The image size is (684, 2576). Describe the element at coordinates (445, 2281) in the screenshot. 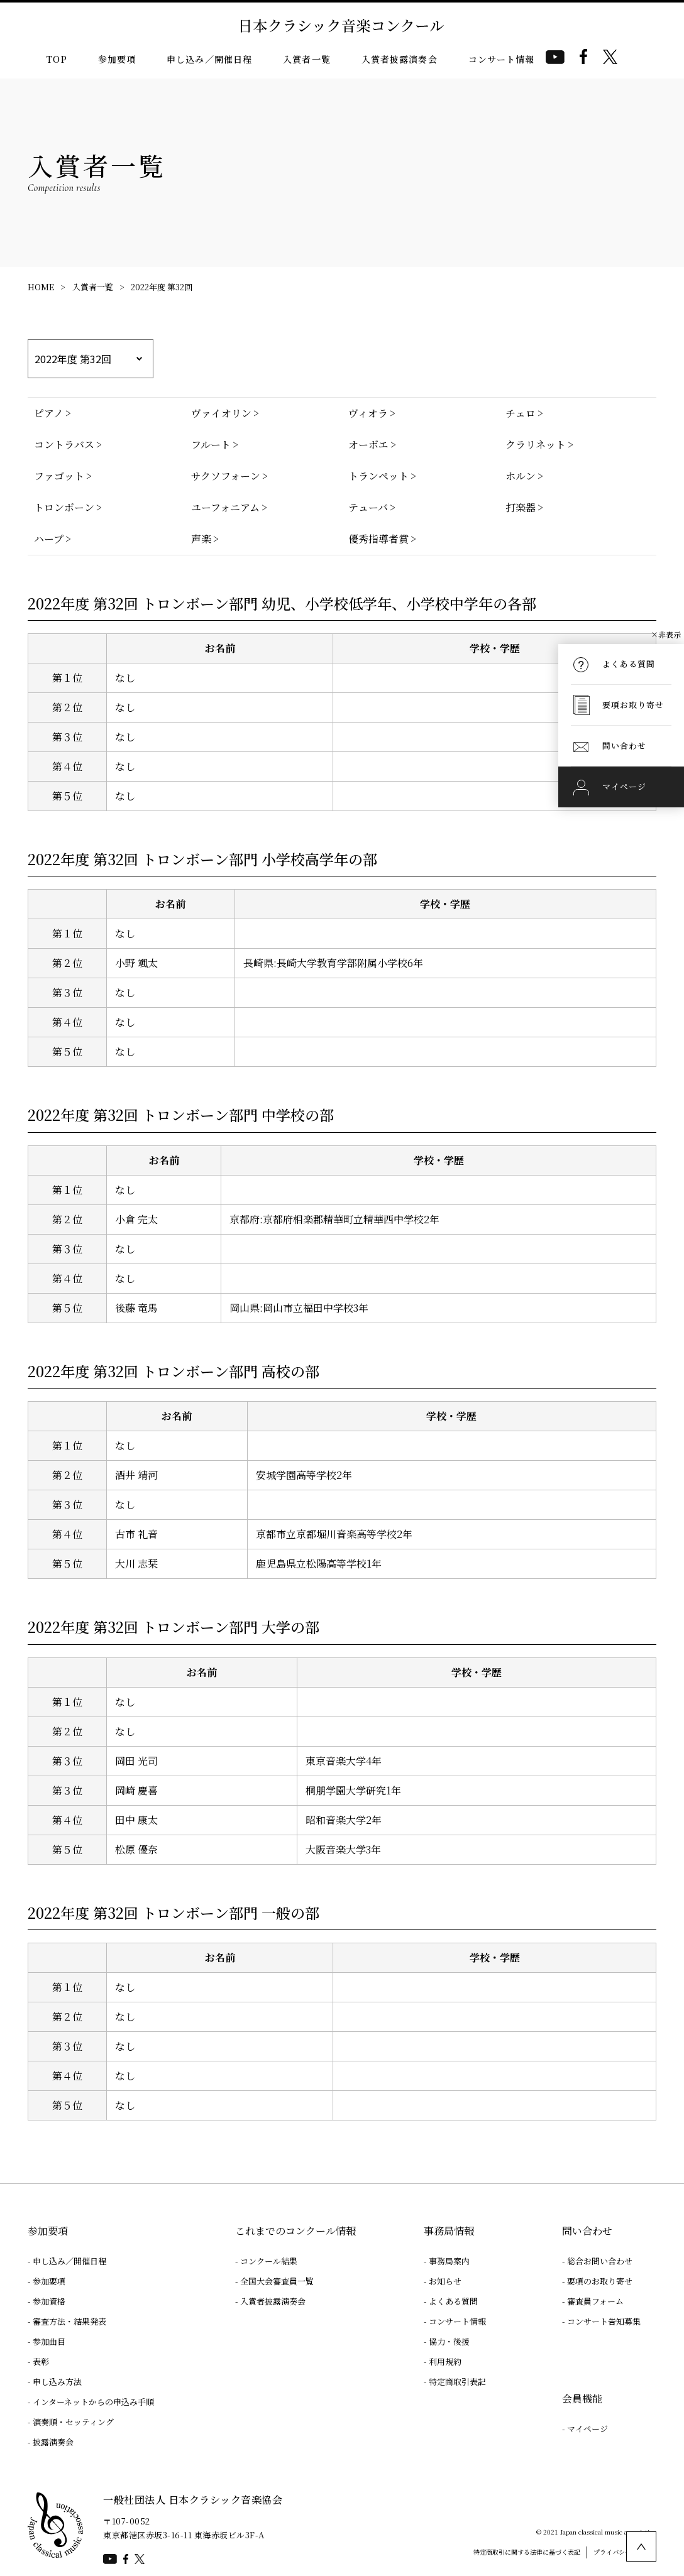

I see `お知らせ` at that location.